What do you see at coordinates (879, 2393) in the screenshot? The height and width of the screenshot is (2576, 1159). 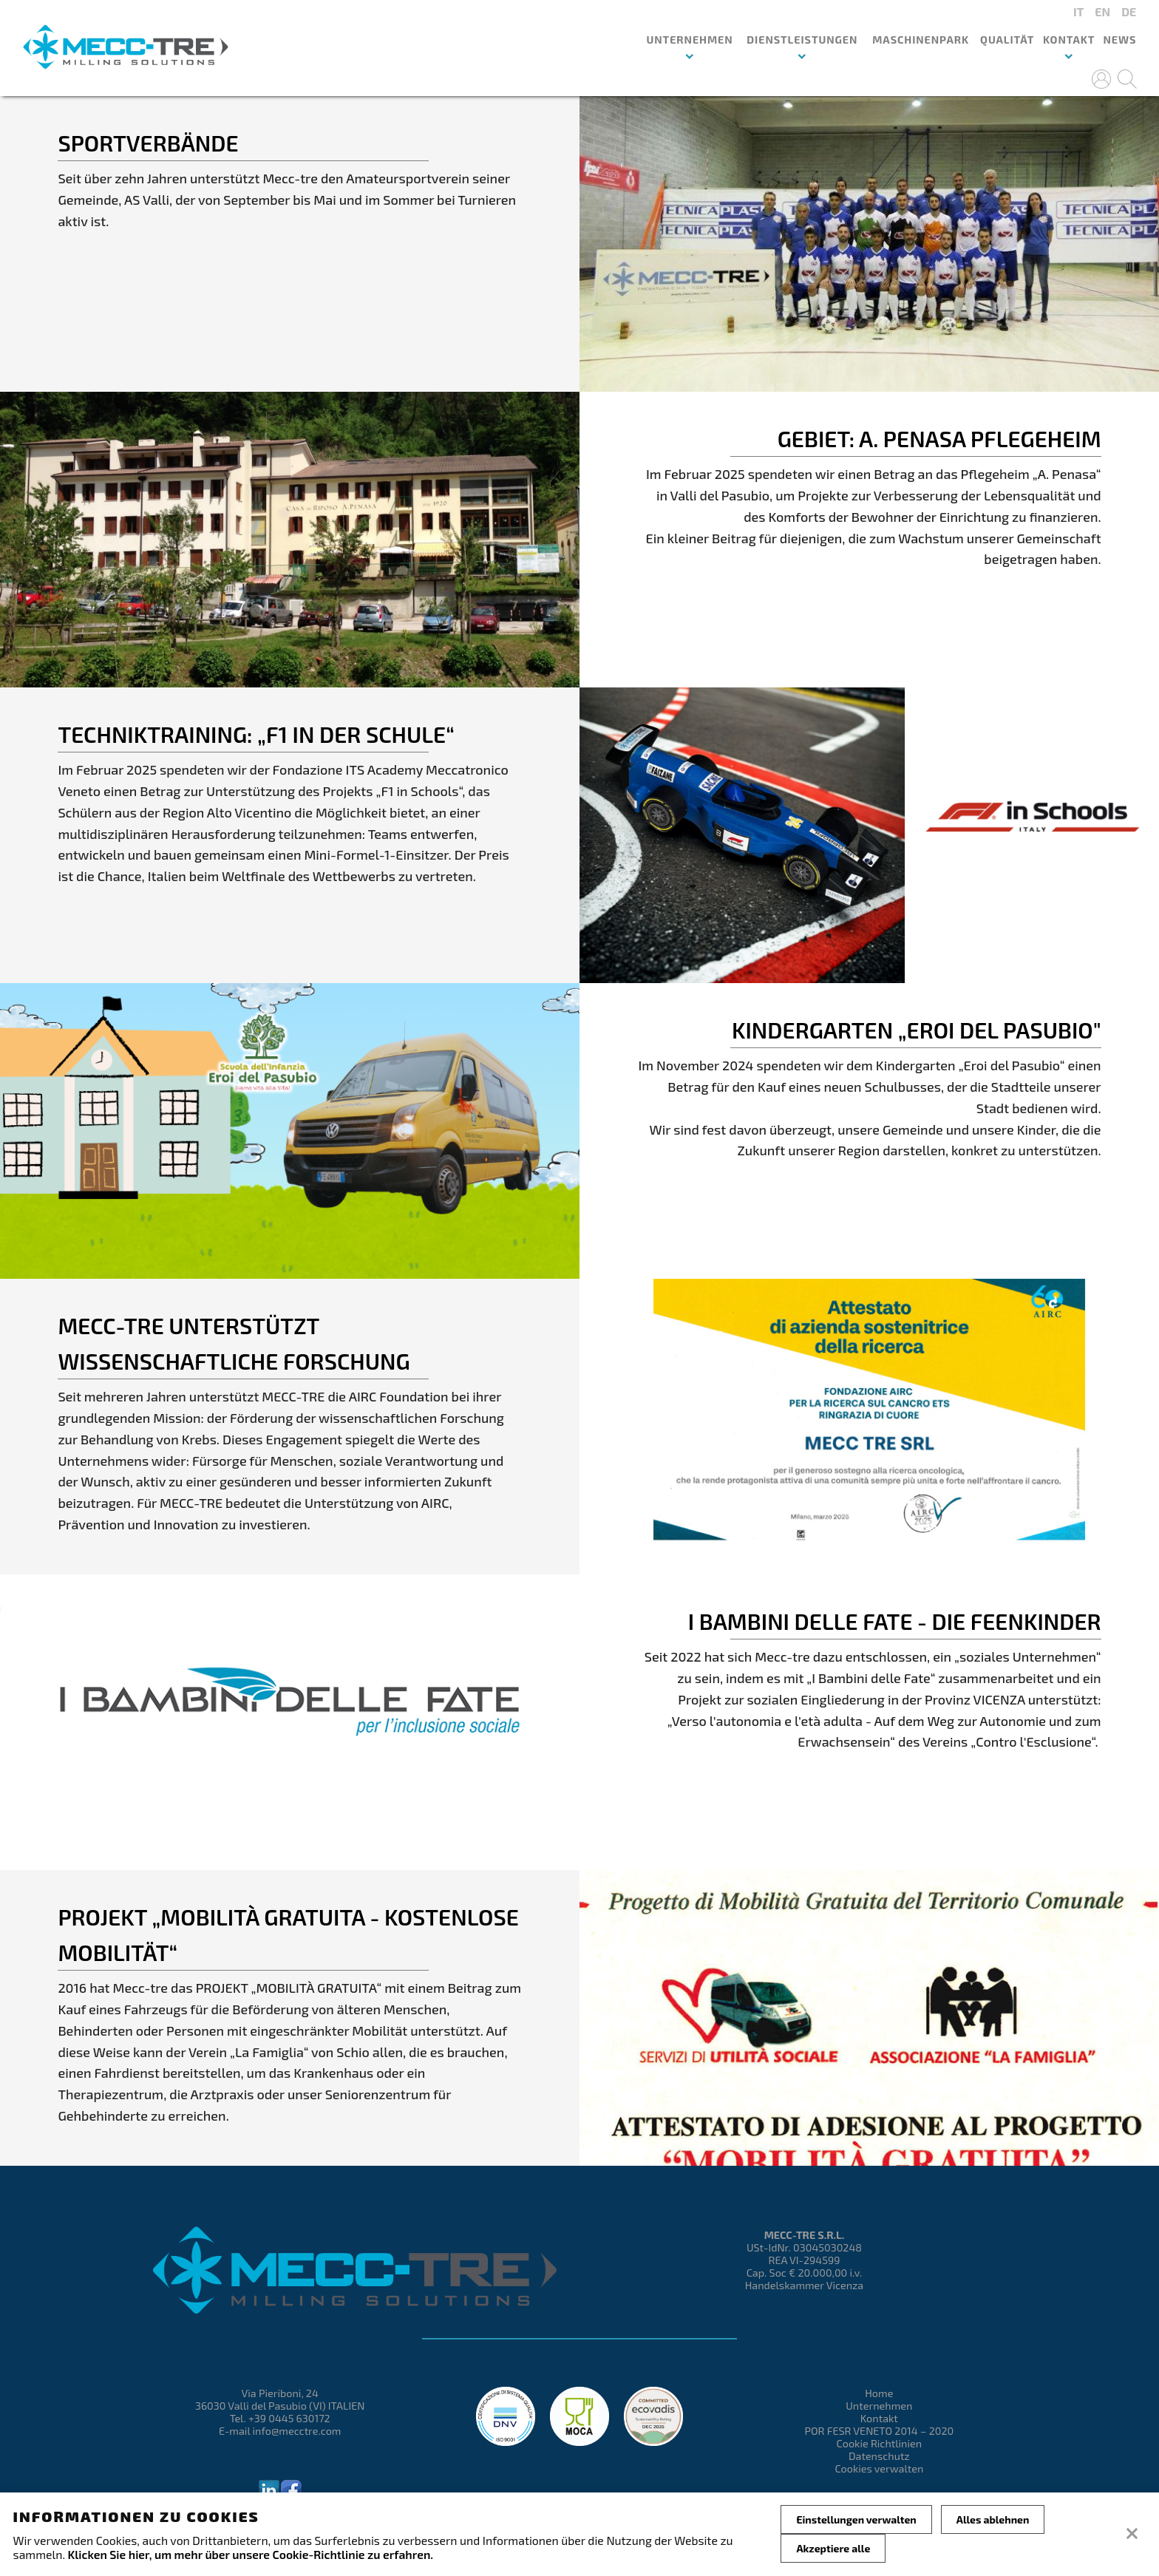 I see `Home` at bounding box center [879, 2393].